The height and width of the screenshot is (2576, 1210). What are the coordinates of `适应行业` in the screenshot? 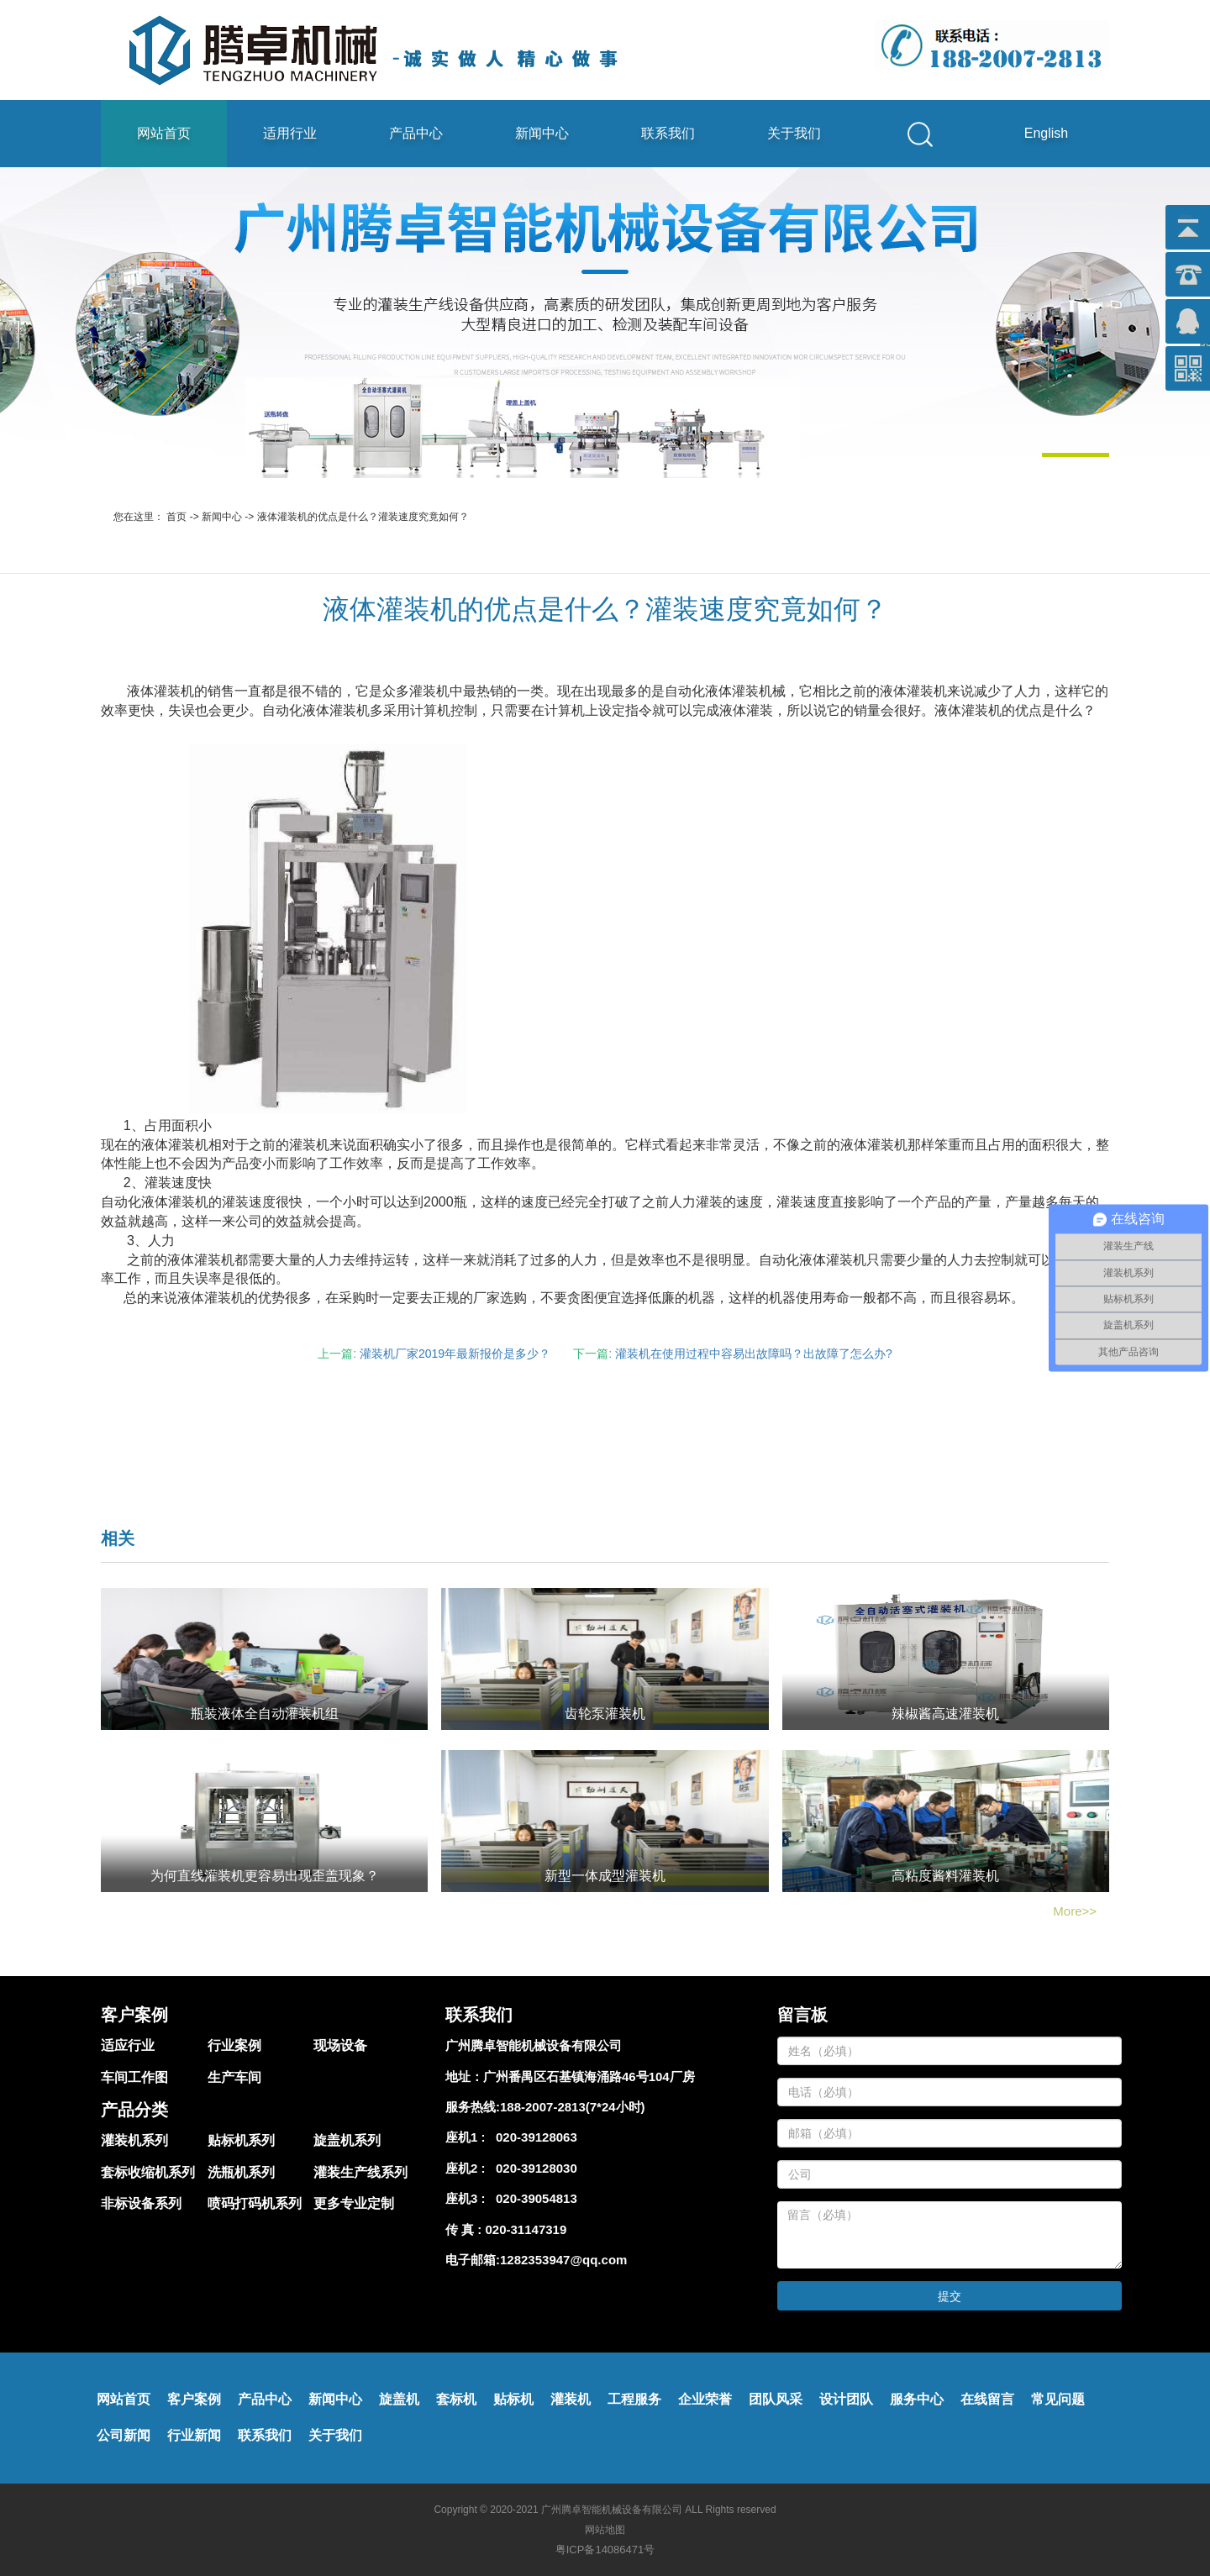 It's located at (128, 2045).